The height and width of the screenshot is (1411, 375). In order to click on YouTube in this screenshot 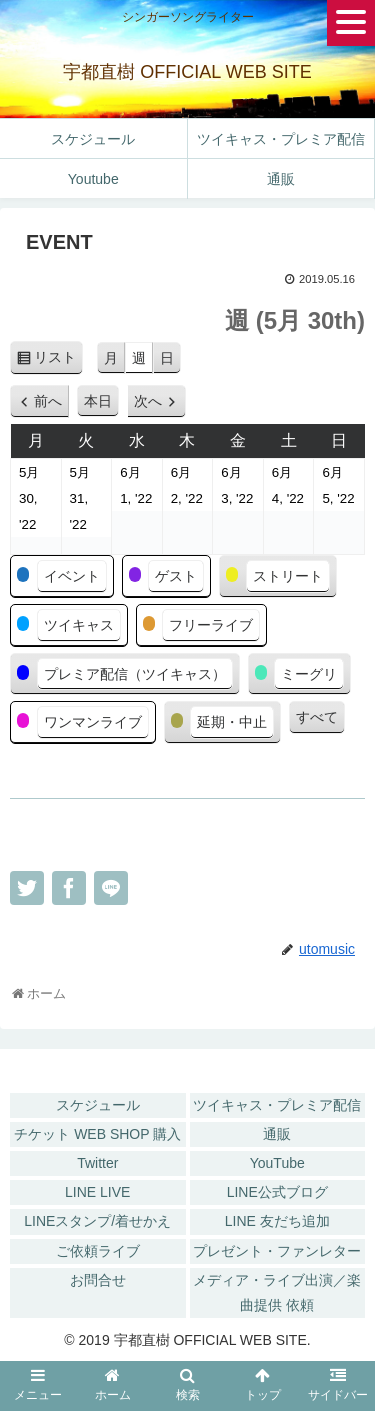, I will do `click(277, 1163)`.